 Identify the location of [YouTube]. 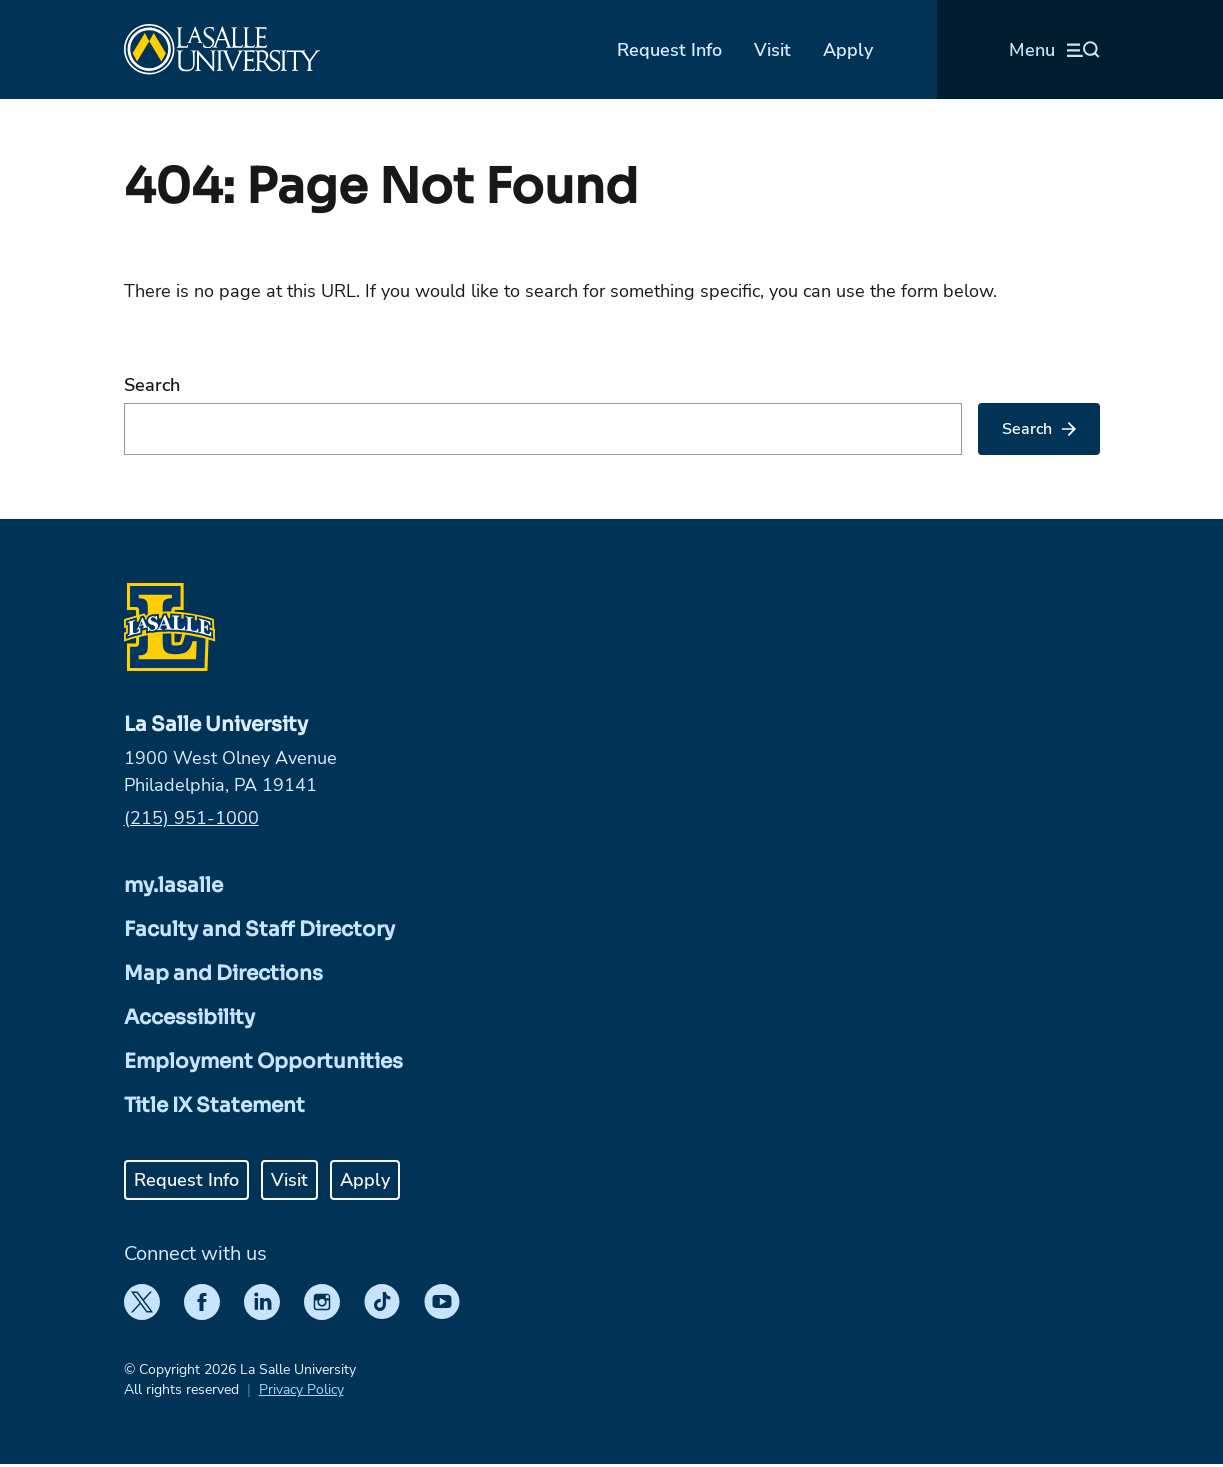
(442, 1302).